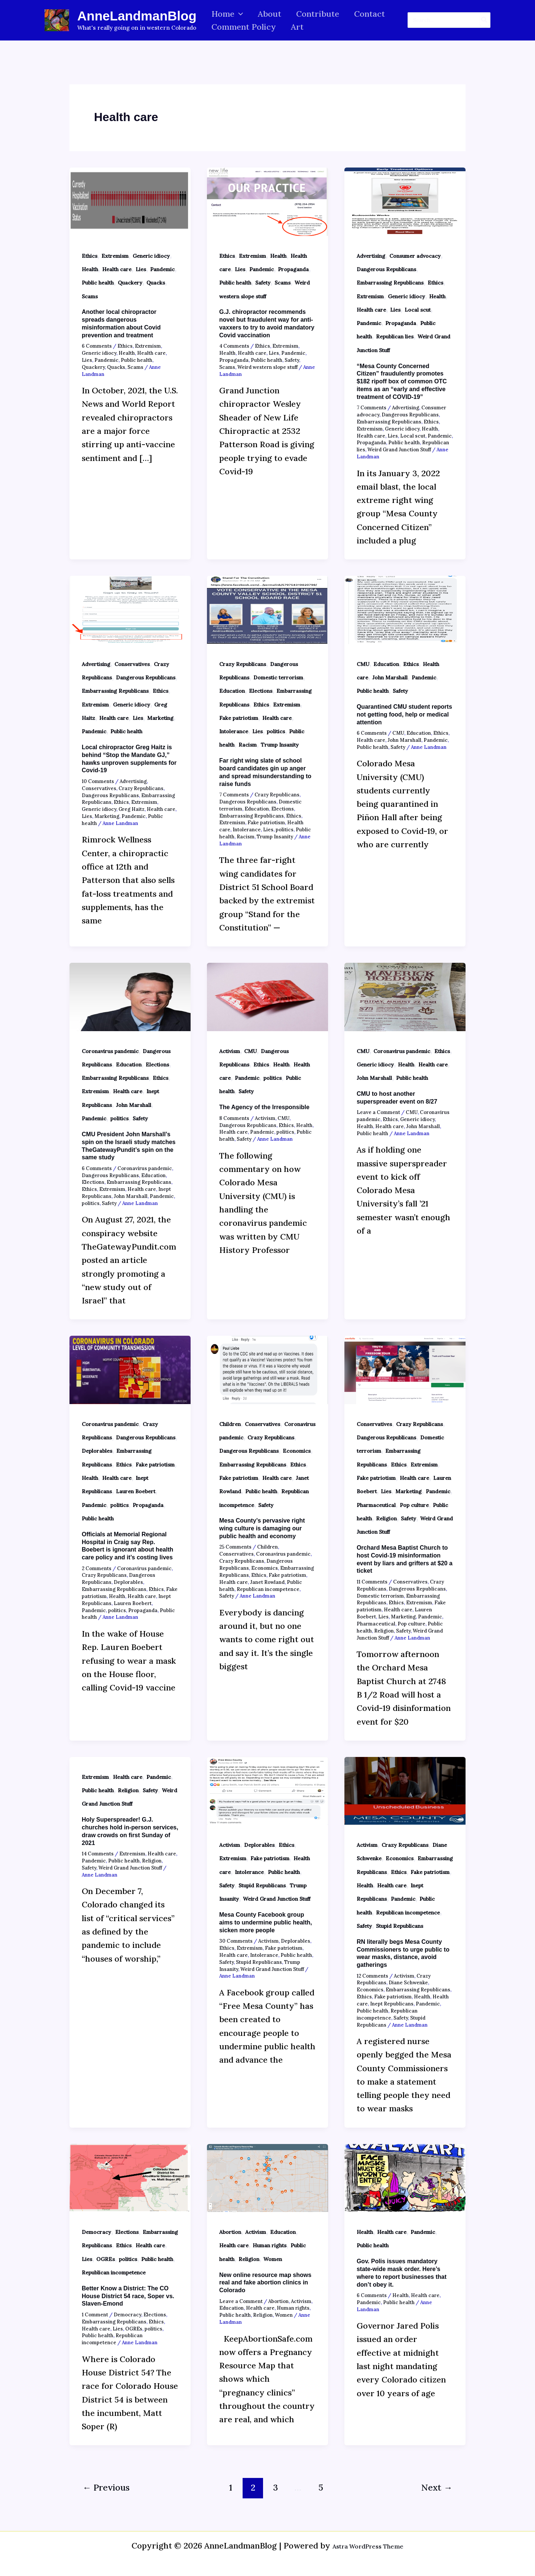 The height and width of the screenshot is (2576, 535). Describe the element at coordinates (130, 996) in the screenshot. I see `[Read: CMU President John Marshall’s spin on the Israeli study matches TheGatewayPundit’s spin on the same study]` at that location.